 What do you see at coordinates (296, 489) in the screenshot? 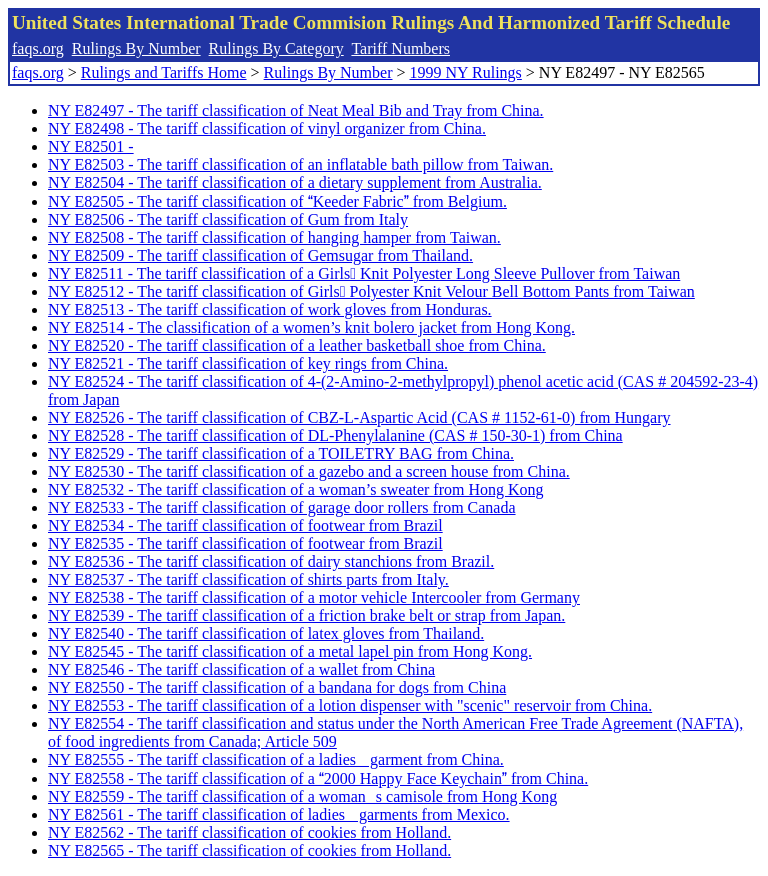
I see `NY E82532 - The tariff classification of a woman’s sweater from Hong Kong` at bounding box center [296, 489].